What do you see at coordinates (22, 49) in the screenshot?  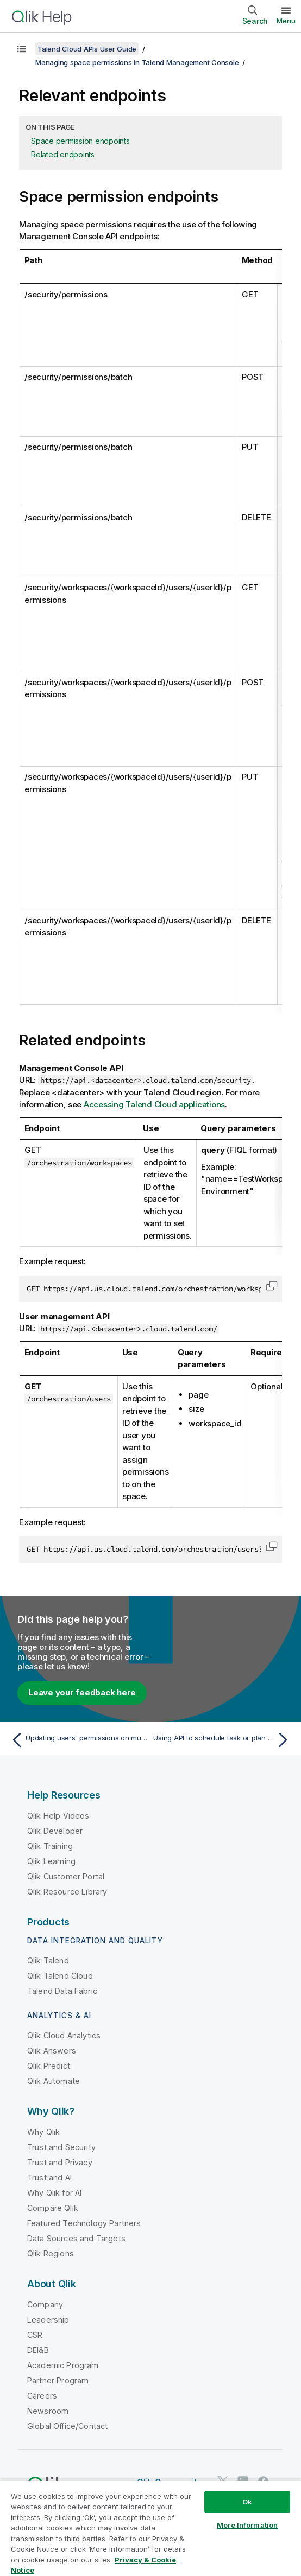 I see `[Show table of contents]` at bounding box center [22, 49].